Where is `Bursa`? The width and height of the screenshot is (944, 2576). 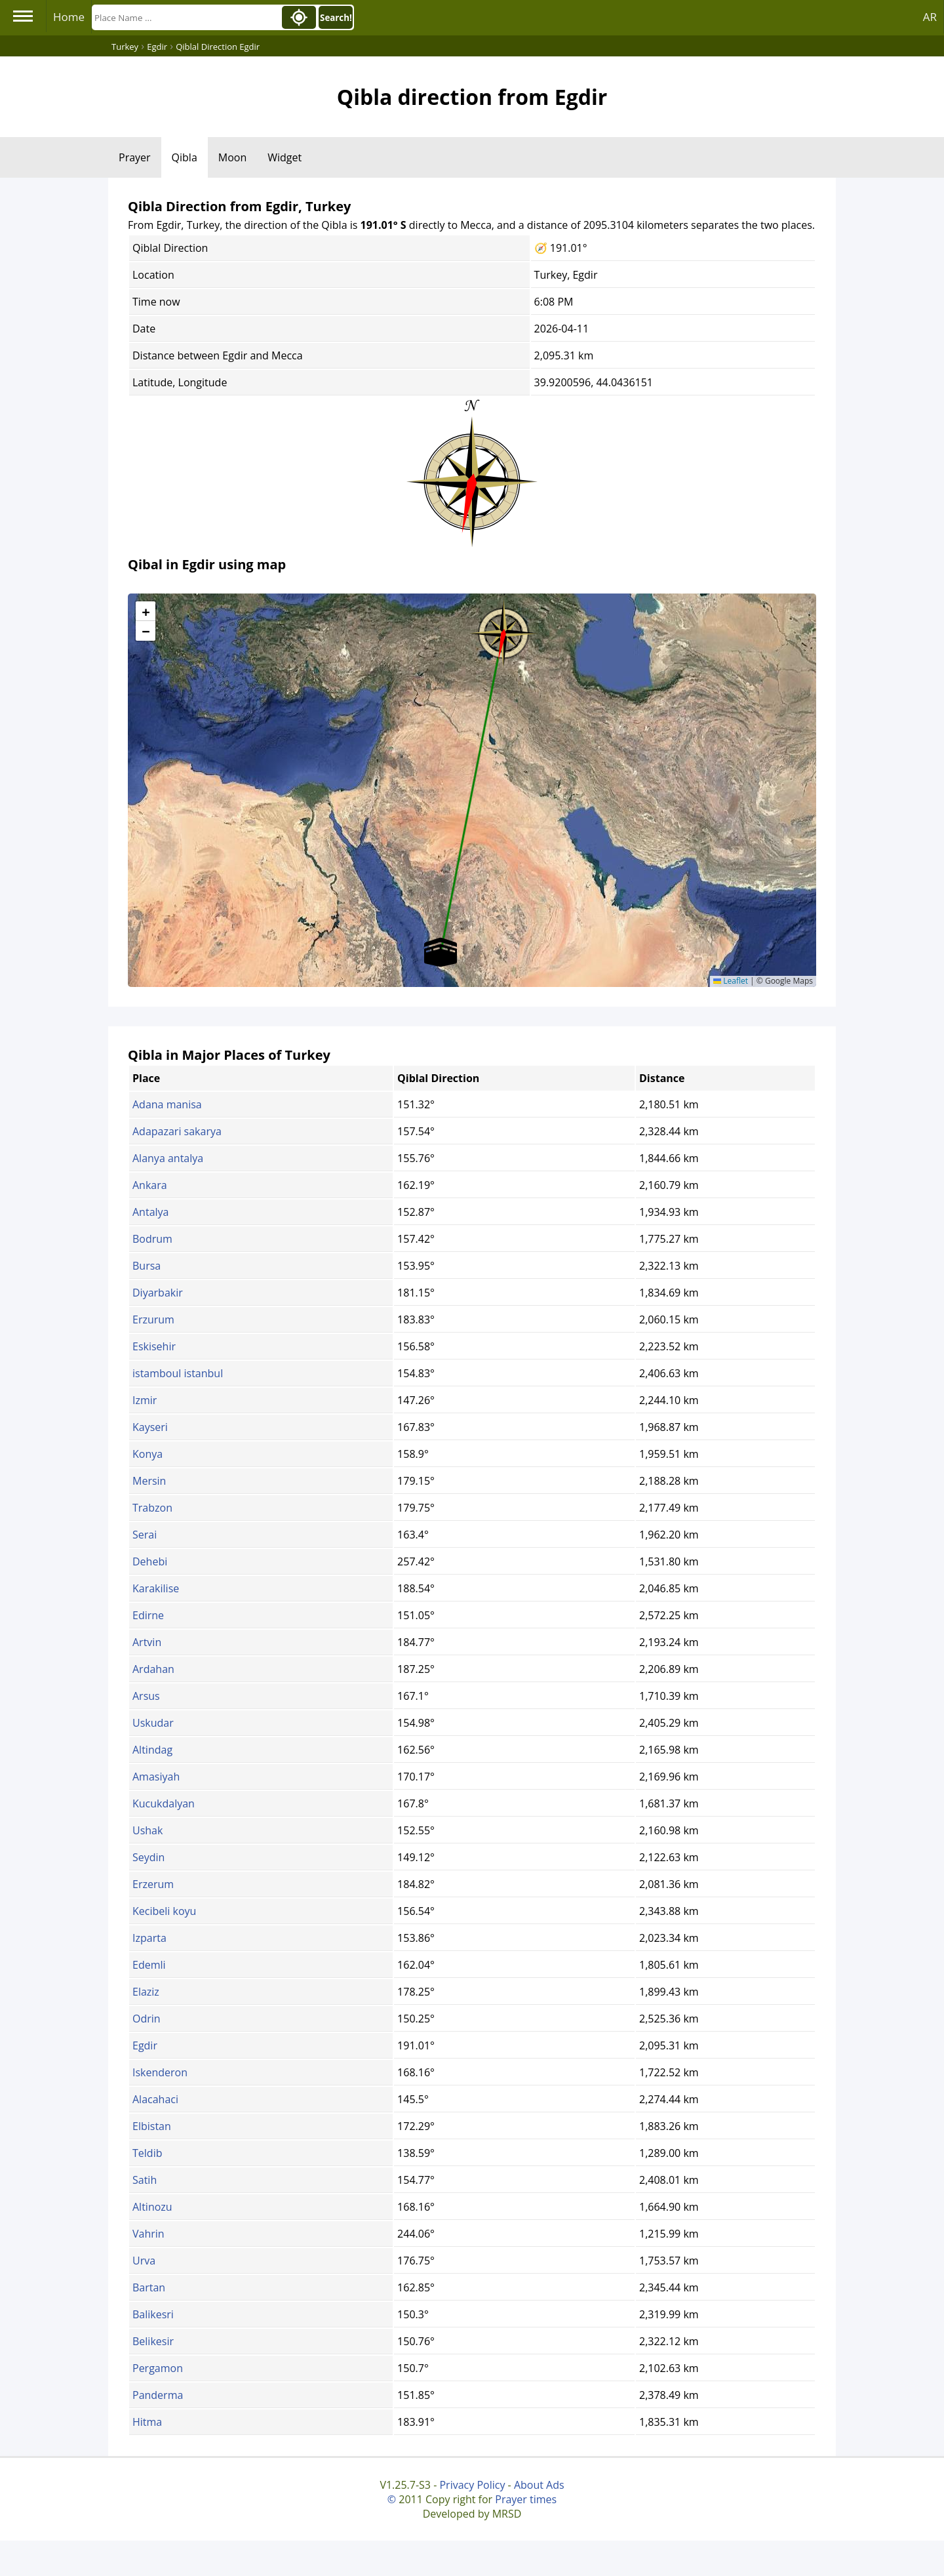 Bursa is located at coordinates (146, 1265).